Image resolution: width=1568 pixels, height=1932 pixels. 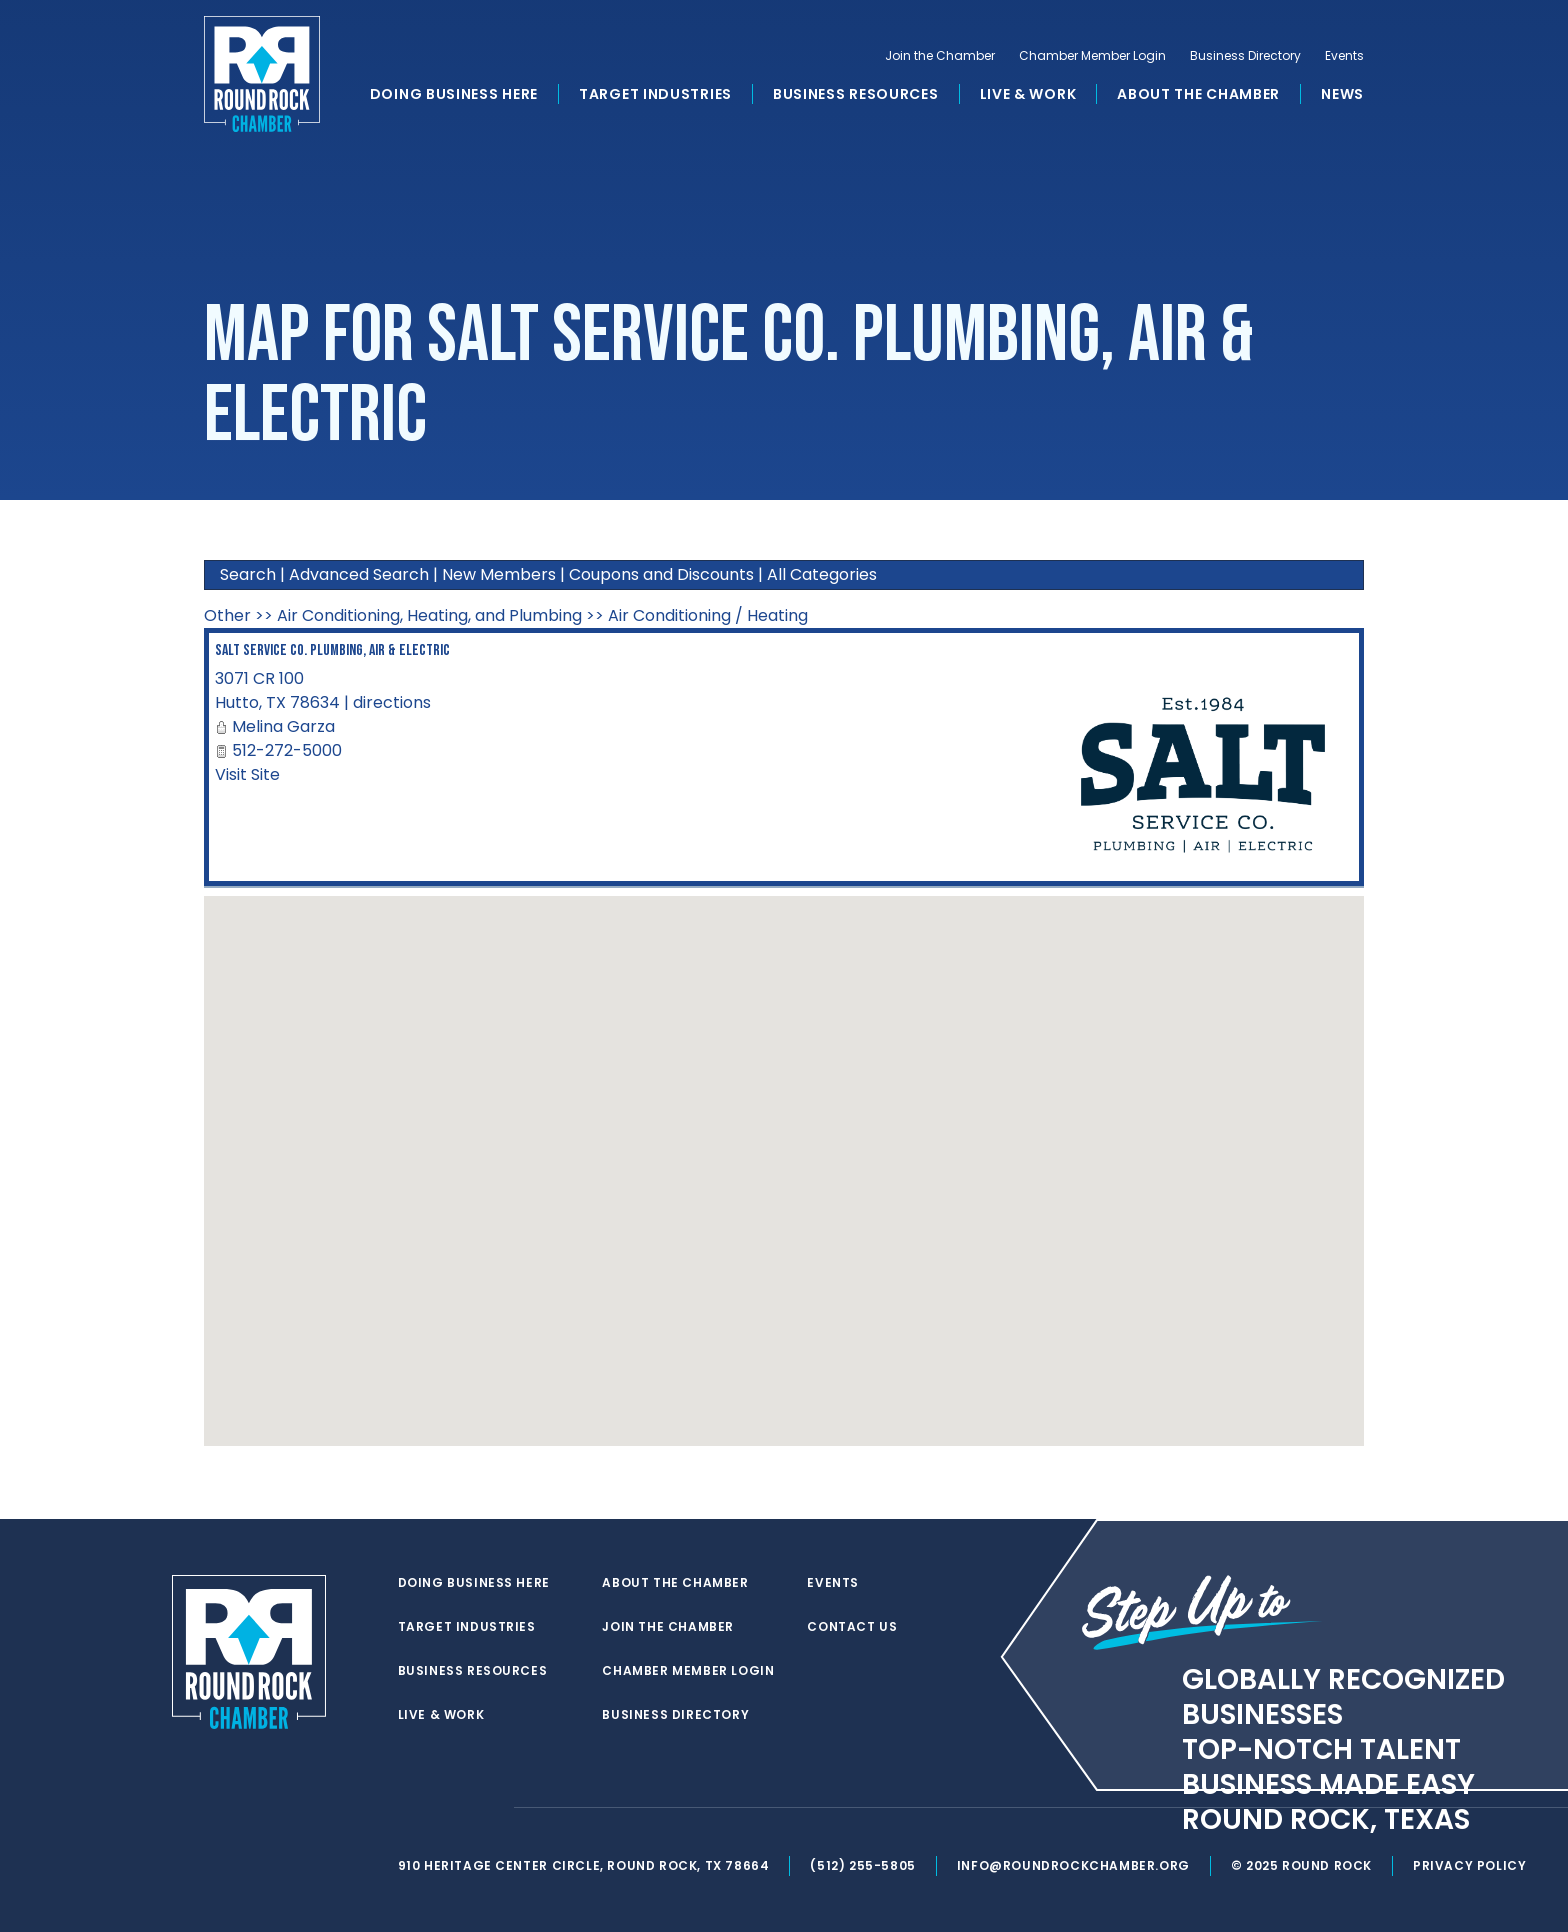 What do you see at coordinates (661, 574) in the screenshot?
I see `Coupons and Discounts` at bounding box center [661, 574].